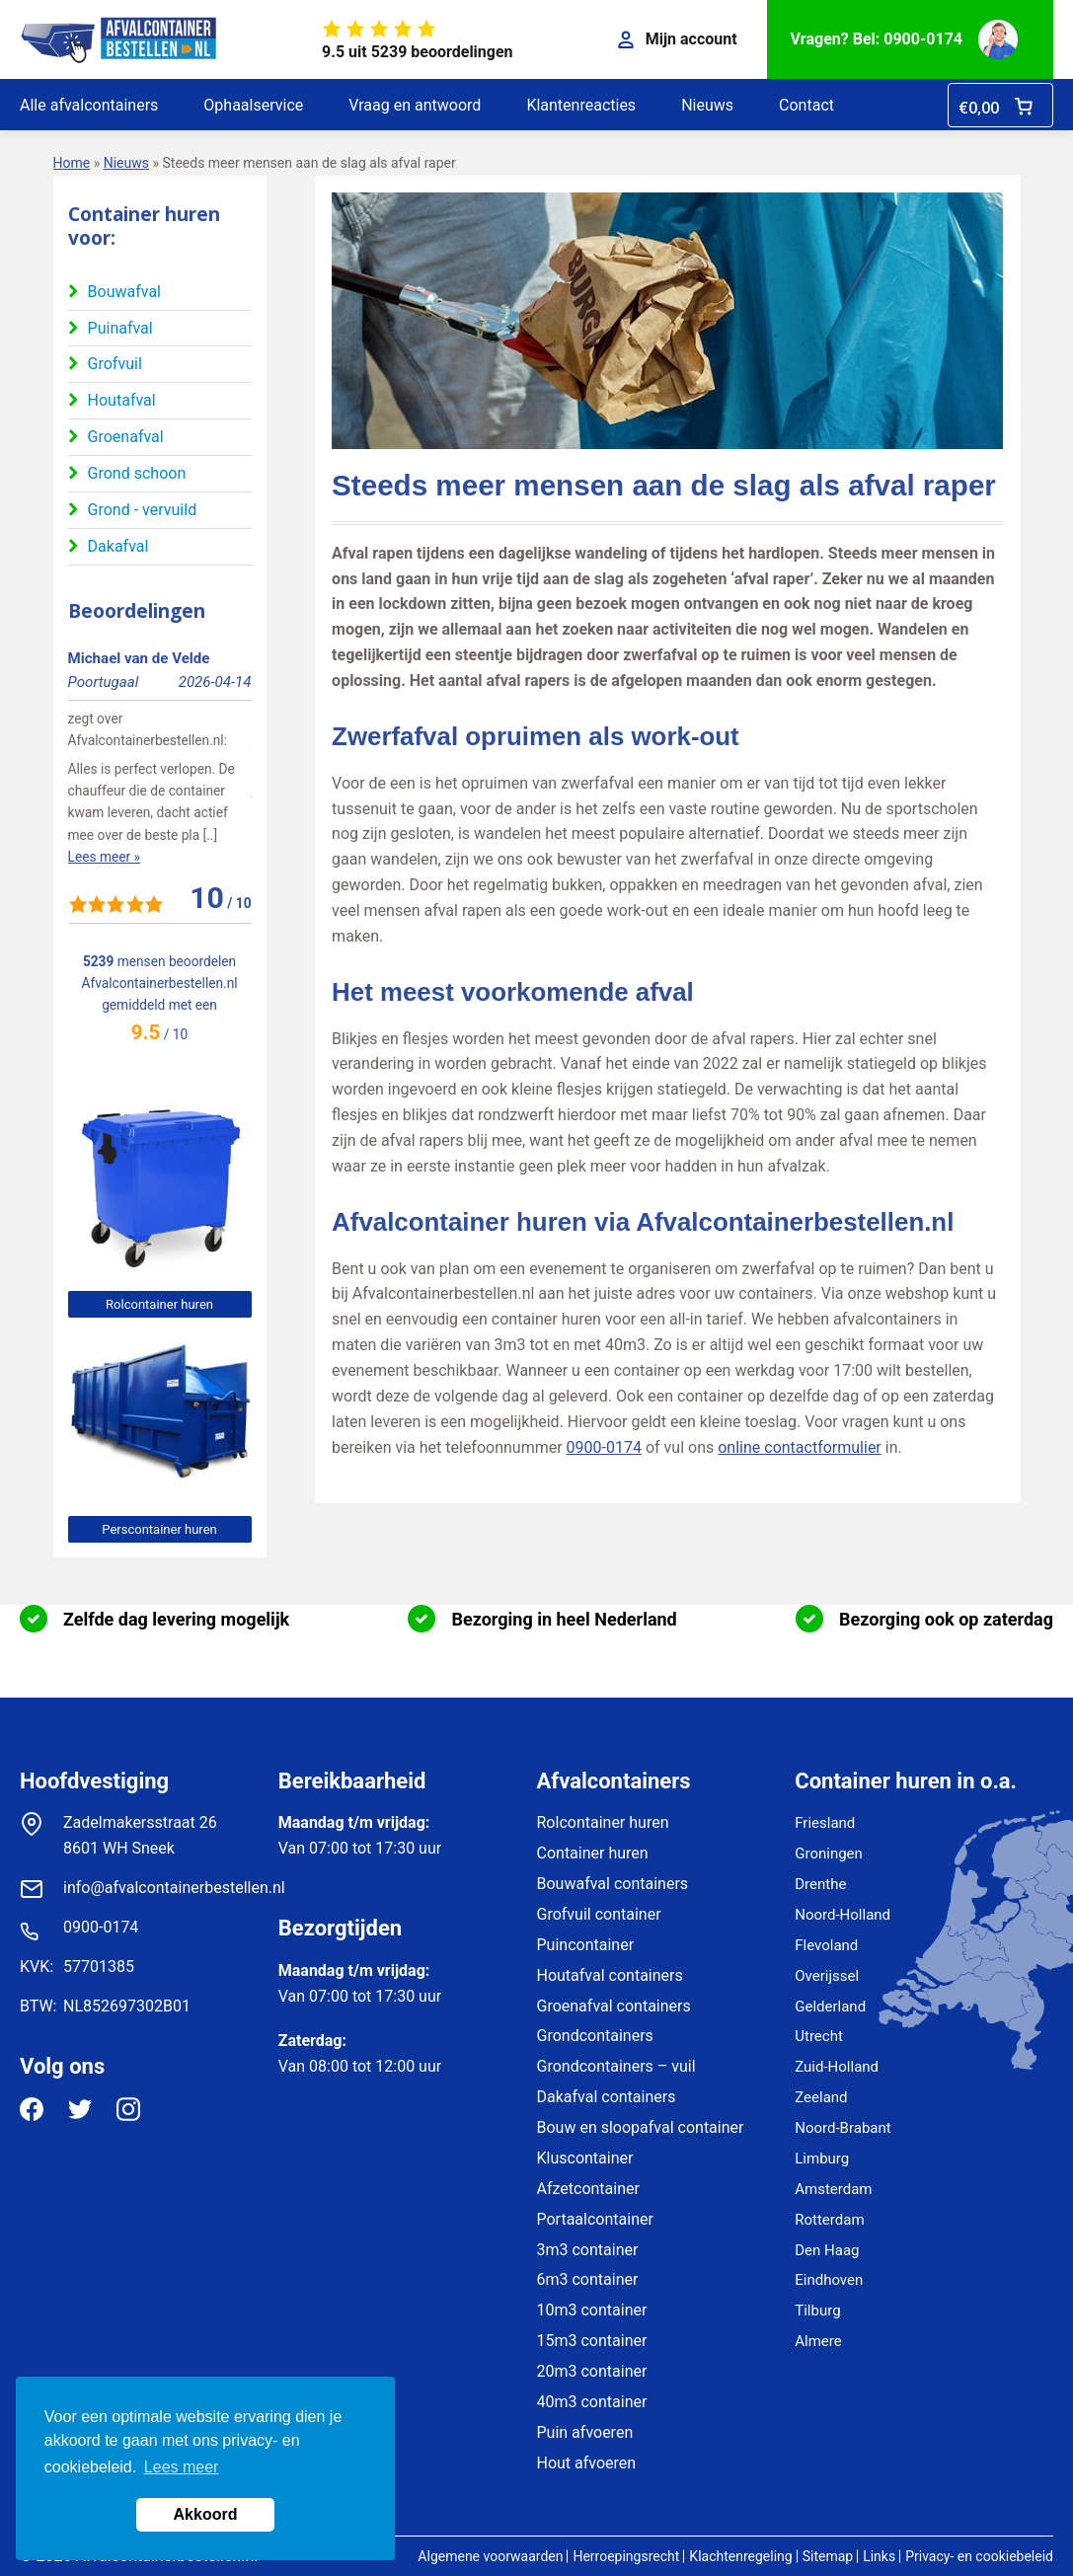  Describe the element at coordinates (829, 1853) in the screenshot. I see `Groningen` at that location.